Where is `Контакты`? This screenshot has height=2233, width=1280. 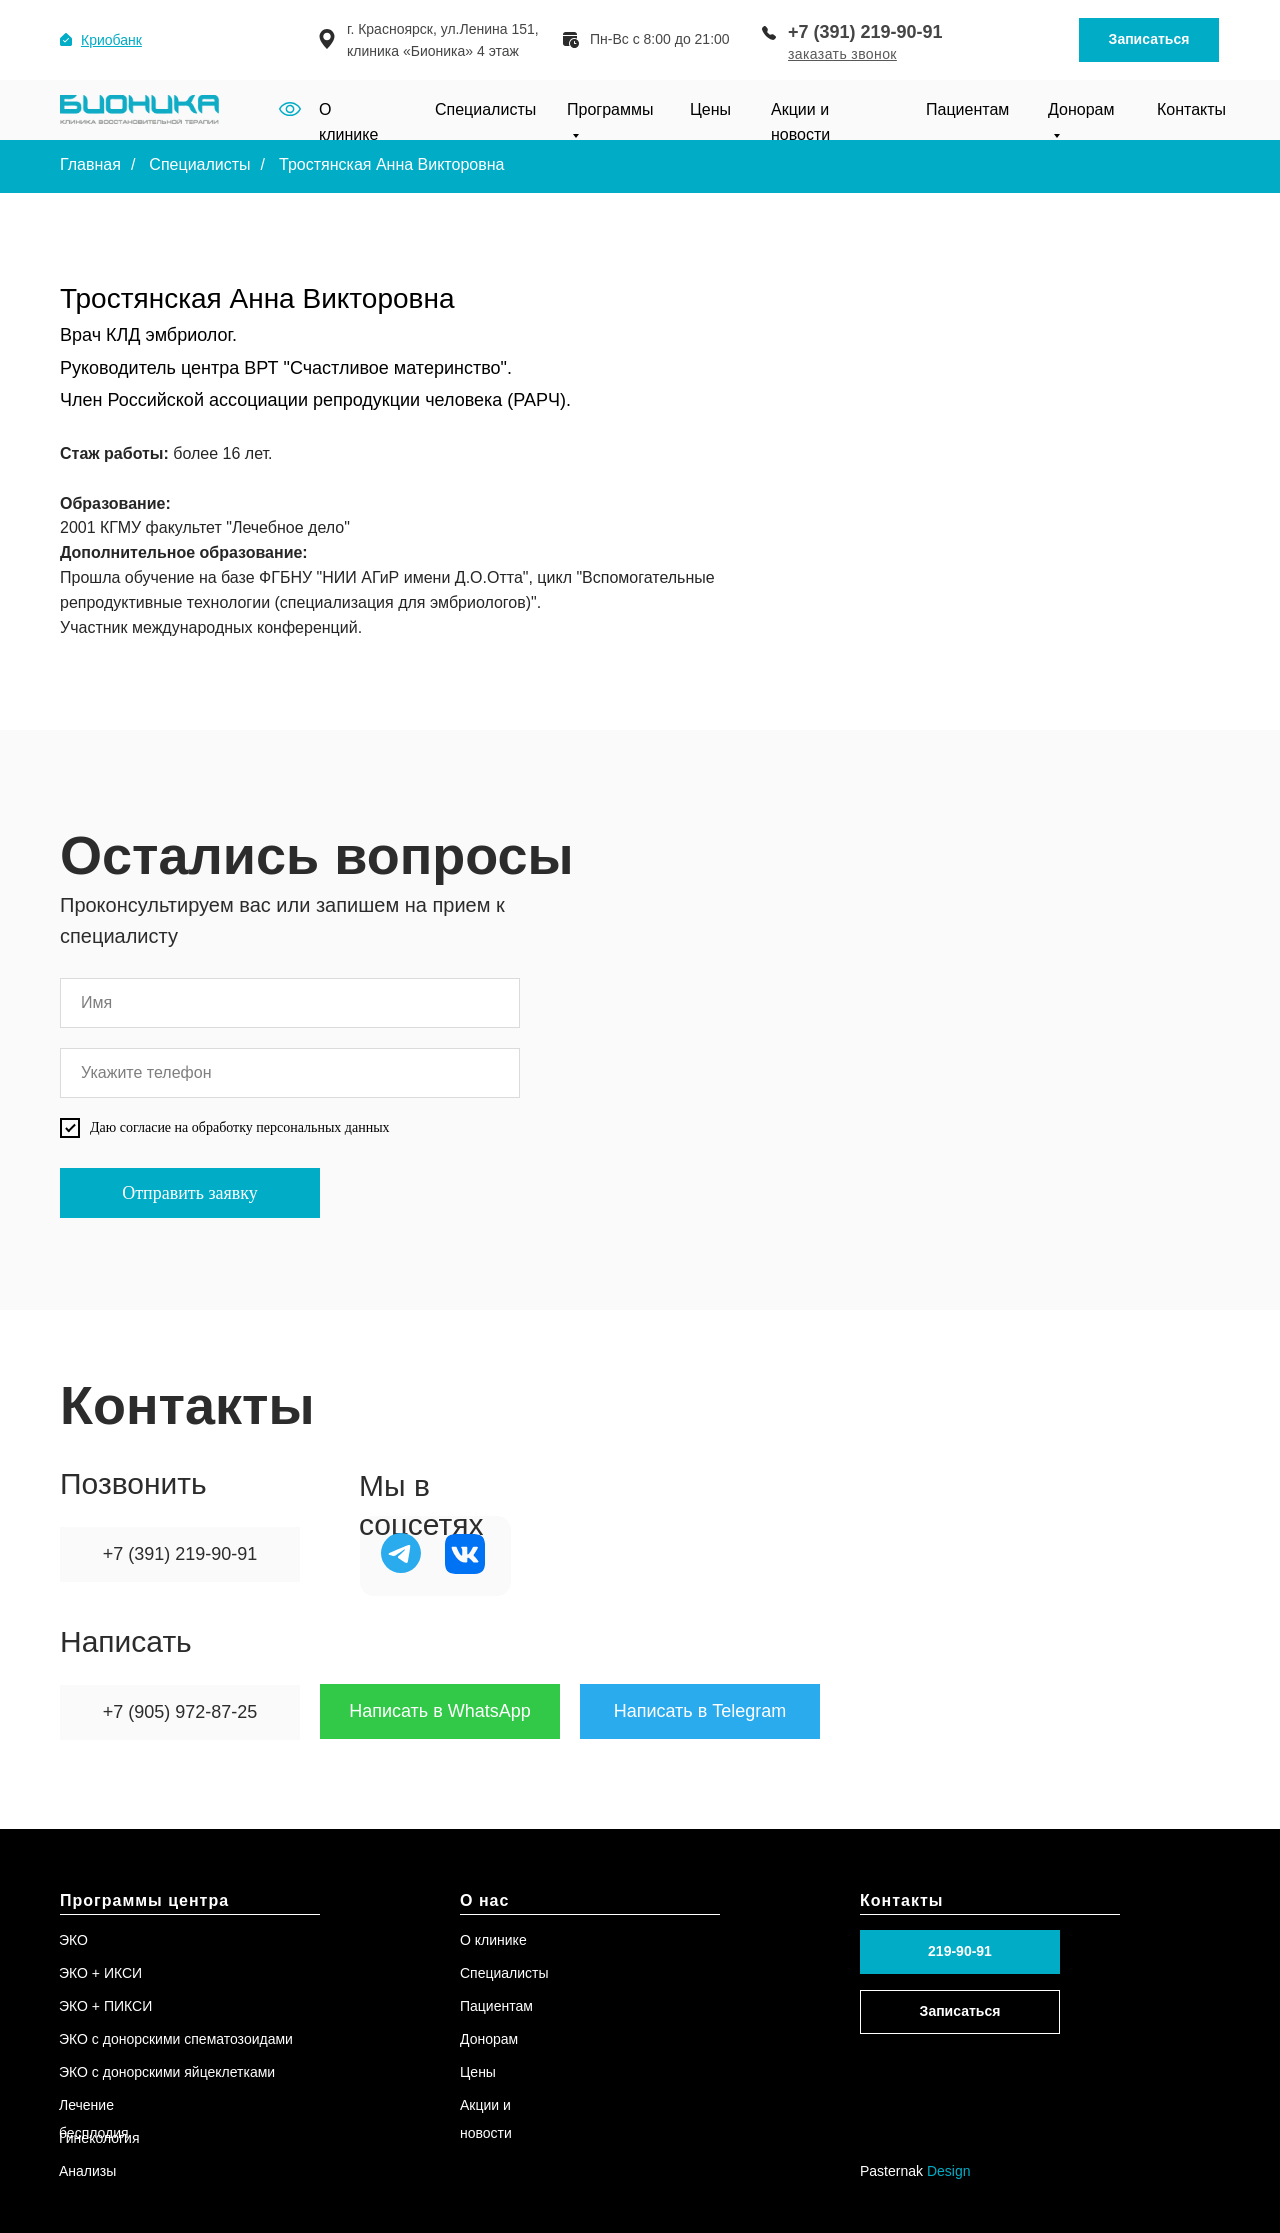
Контакты is located at coordinates (1191, 109).